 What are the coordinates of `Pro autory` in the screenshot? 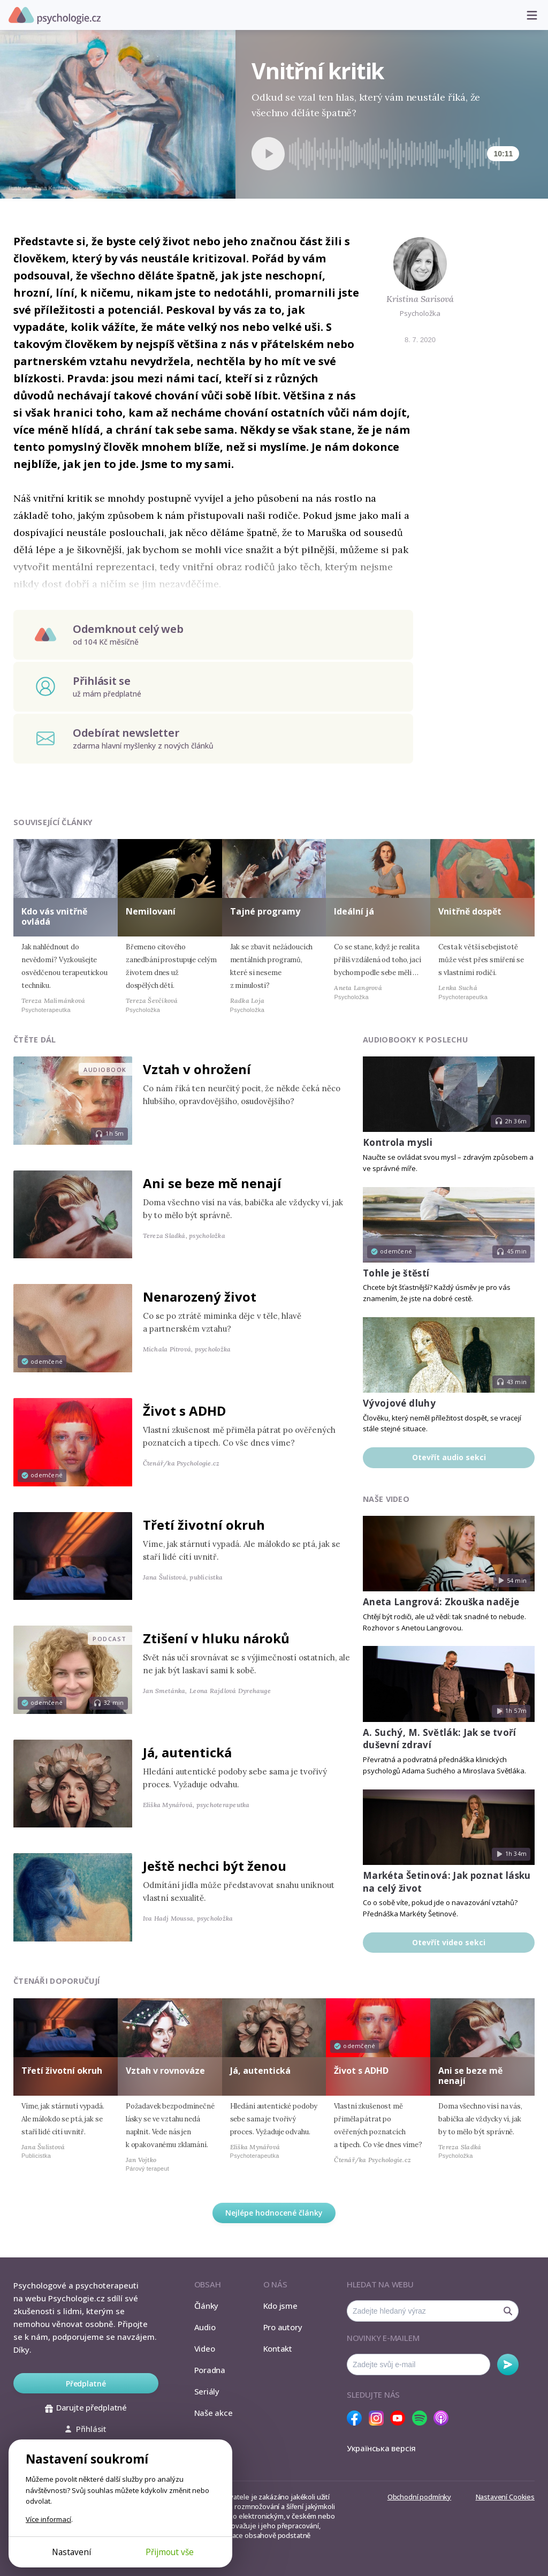 It's located at (282, 2327).